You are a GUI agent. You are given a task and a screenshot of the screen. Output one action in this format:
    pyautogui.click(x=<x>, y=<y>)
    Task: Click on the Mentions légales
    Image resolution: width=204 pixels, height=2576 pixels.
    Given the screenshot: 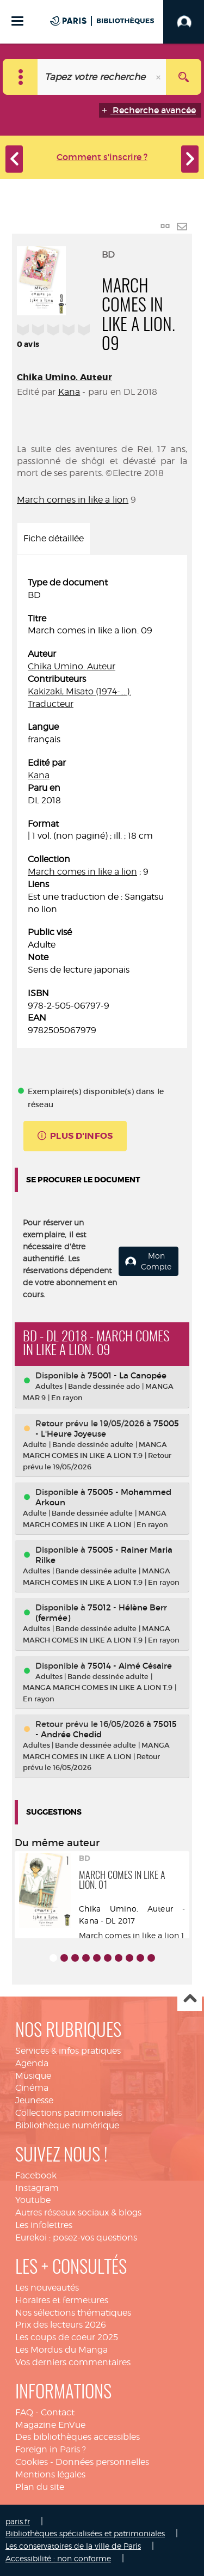 What is the action you would take?
    pyautogui.click(x=50, y=2474)
    